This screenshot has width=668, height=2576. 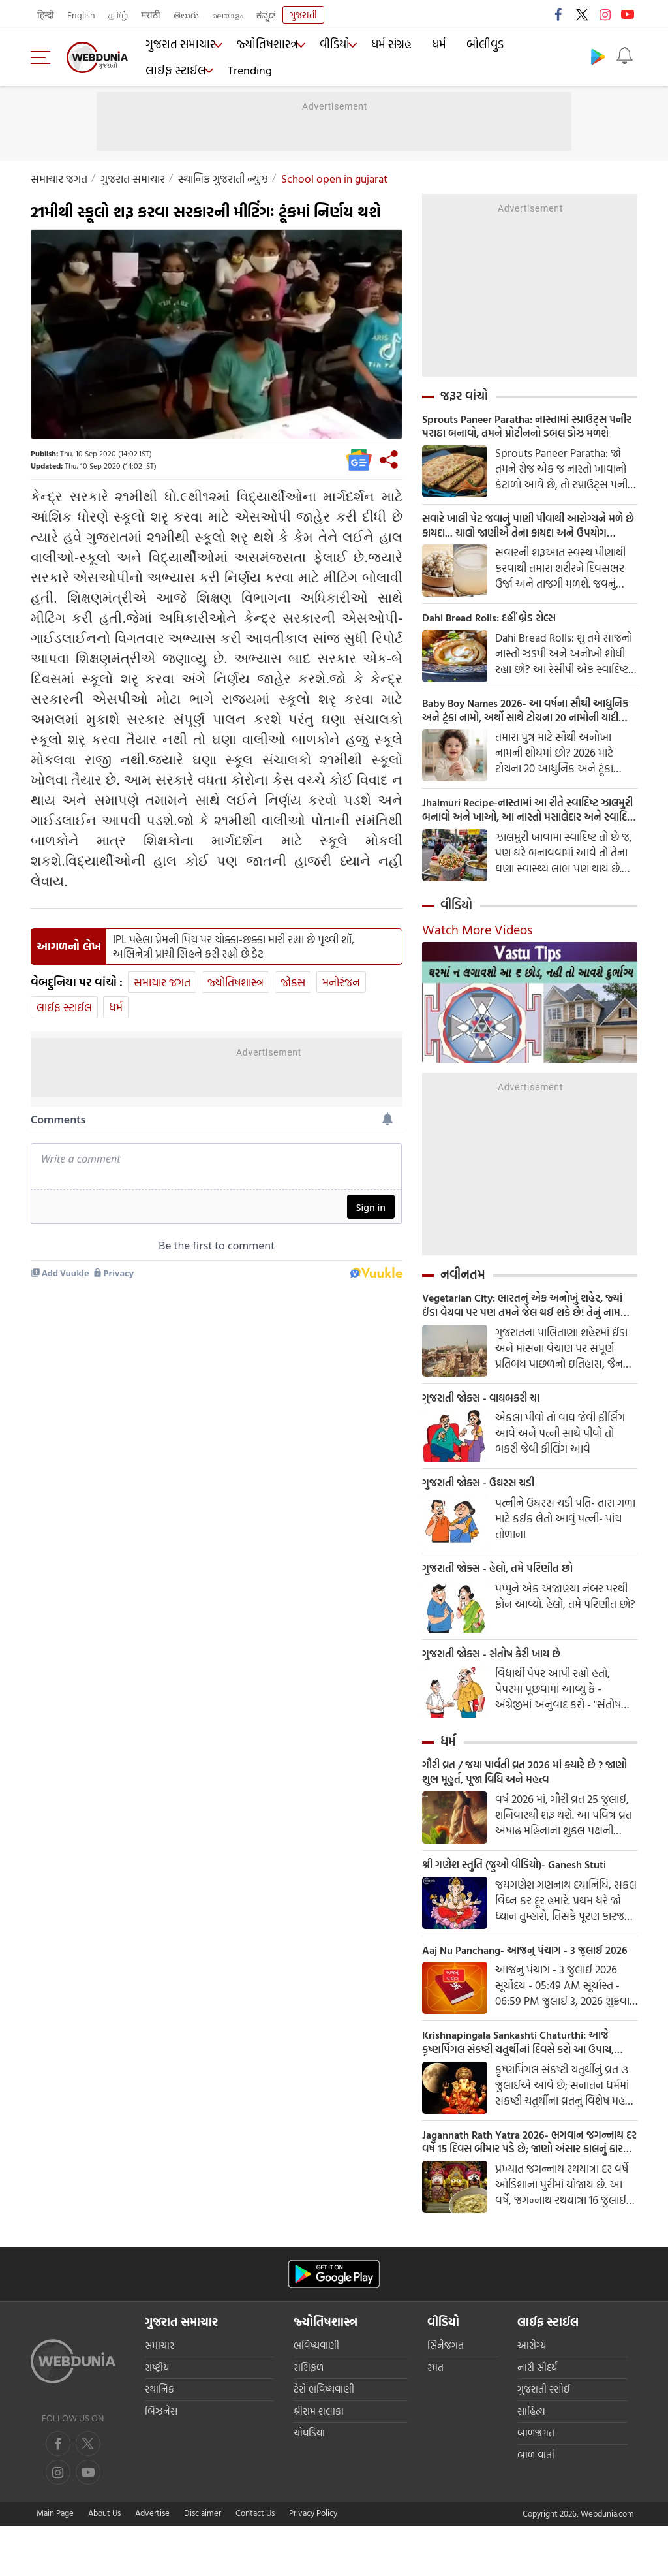 What do you see at coordinates (521, 1985) in the screenshot?
I see `Aaj Nu Panchang- આજનુ પંચાગ - 3 જુલાઈ 2026` at bounding box center [521, 1985].